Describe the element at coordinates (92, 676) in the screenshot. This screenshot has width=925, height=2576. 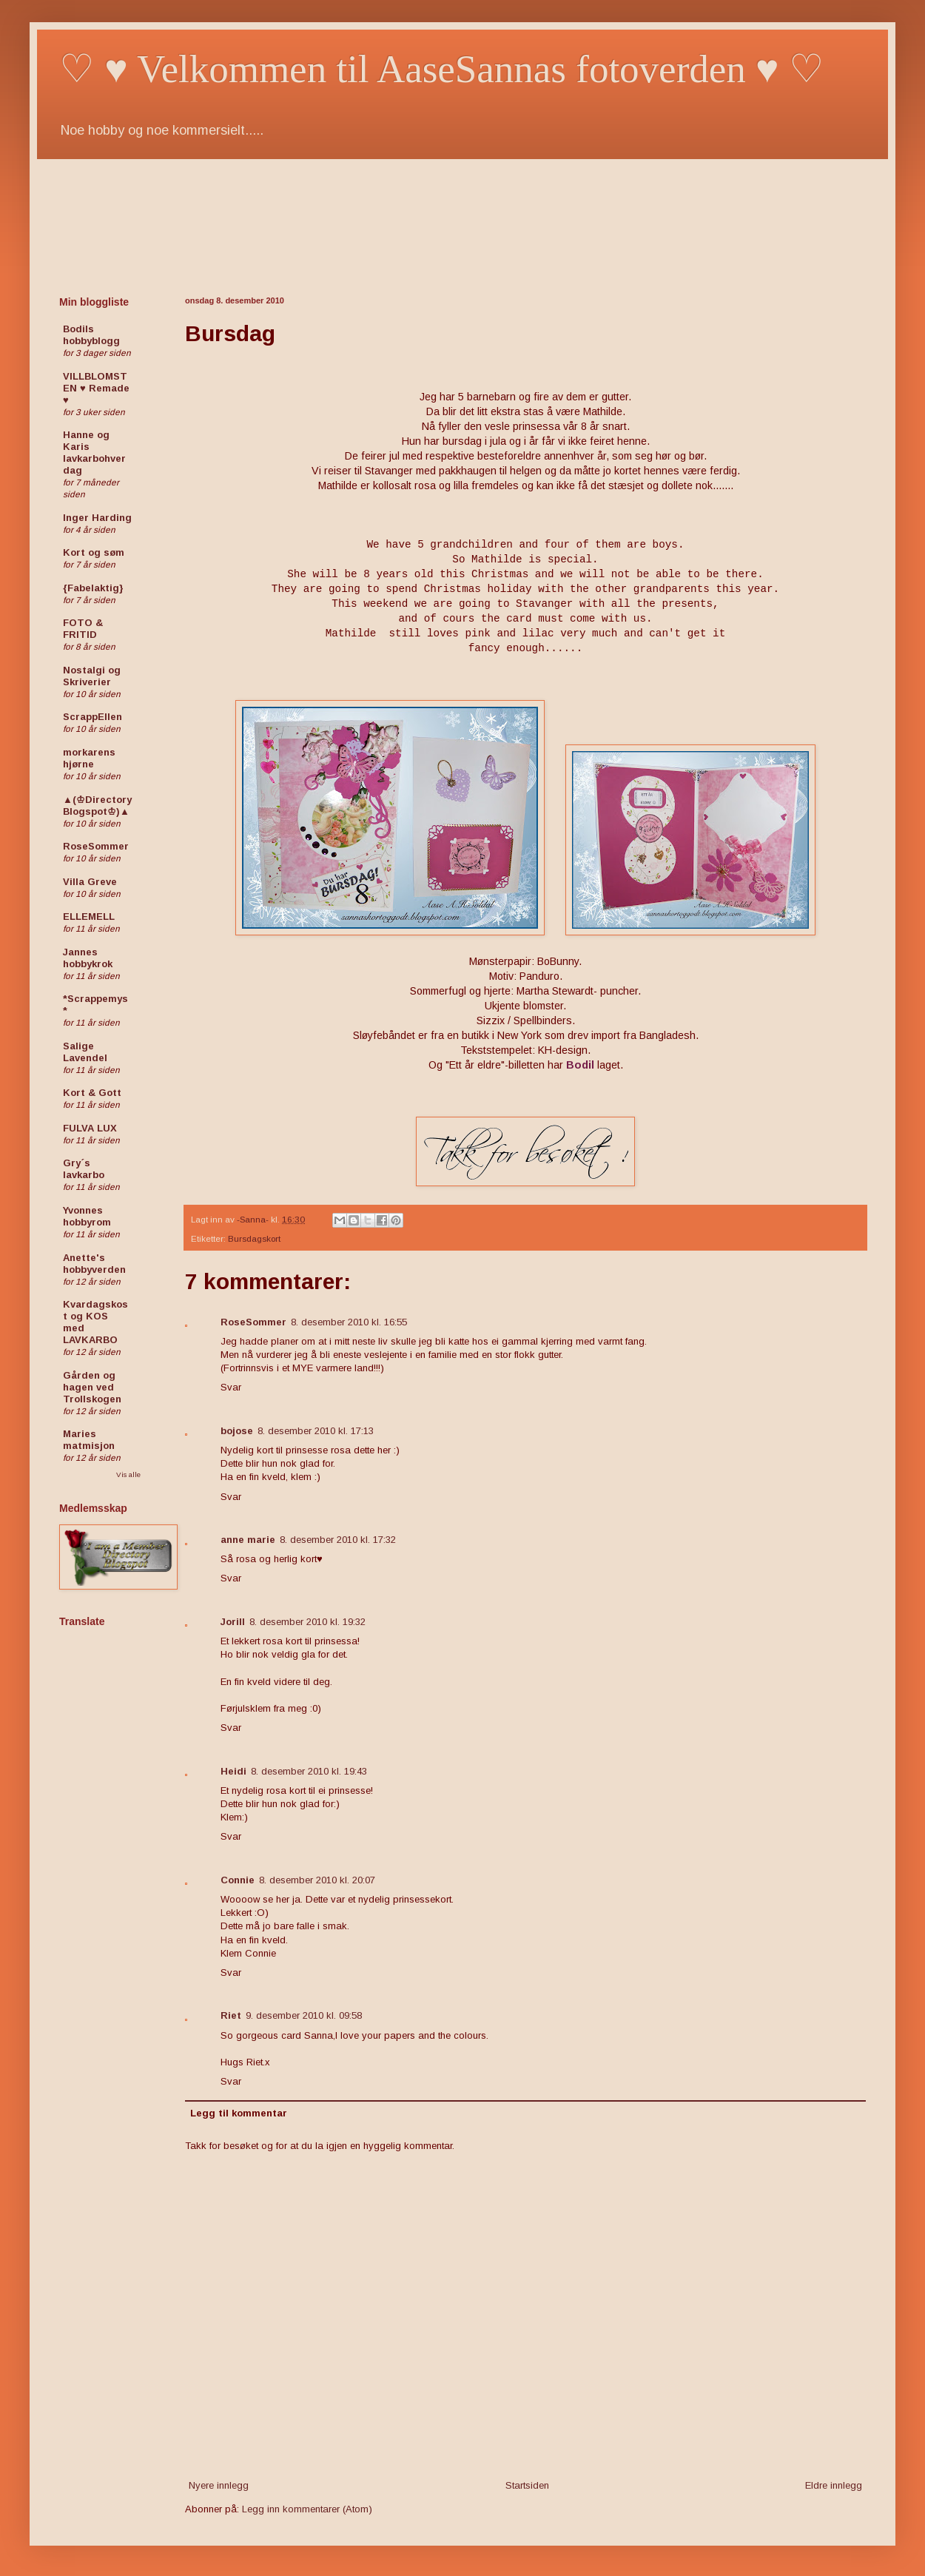
I see `Nostalgi og Skriverier` at that location.